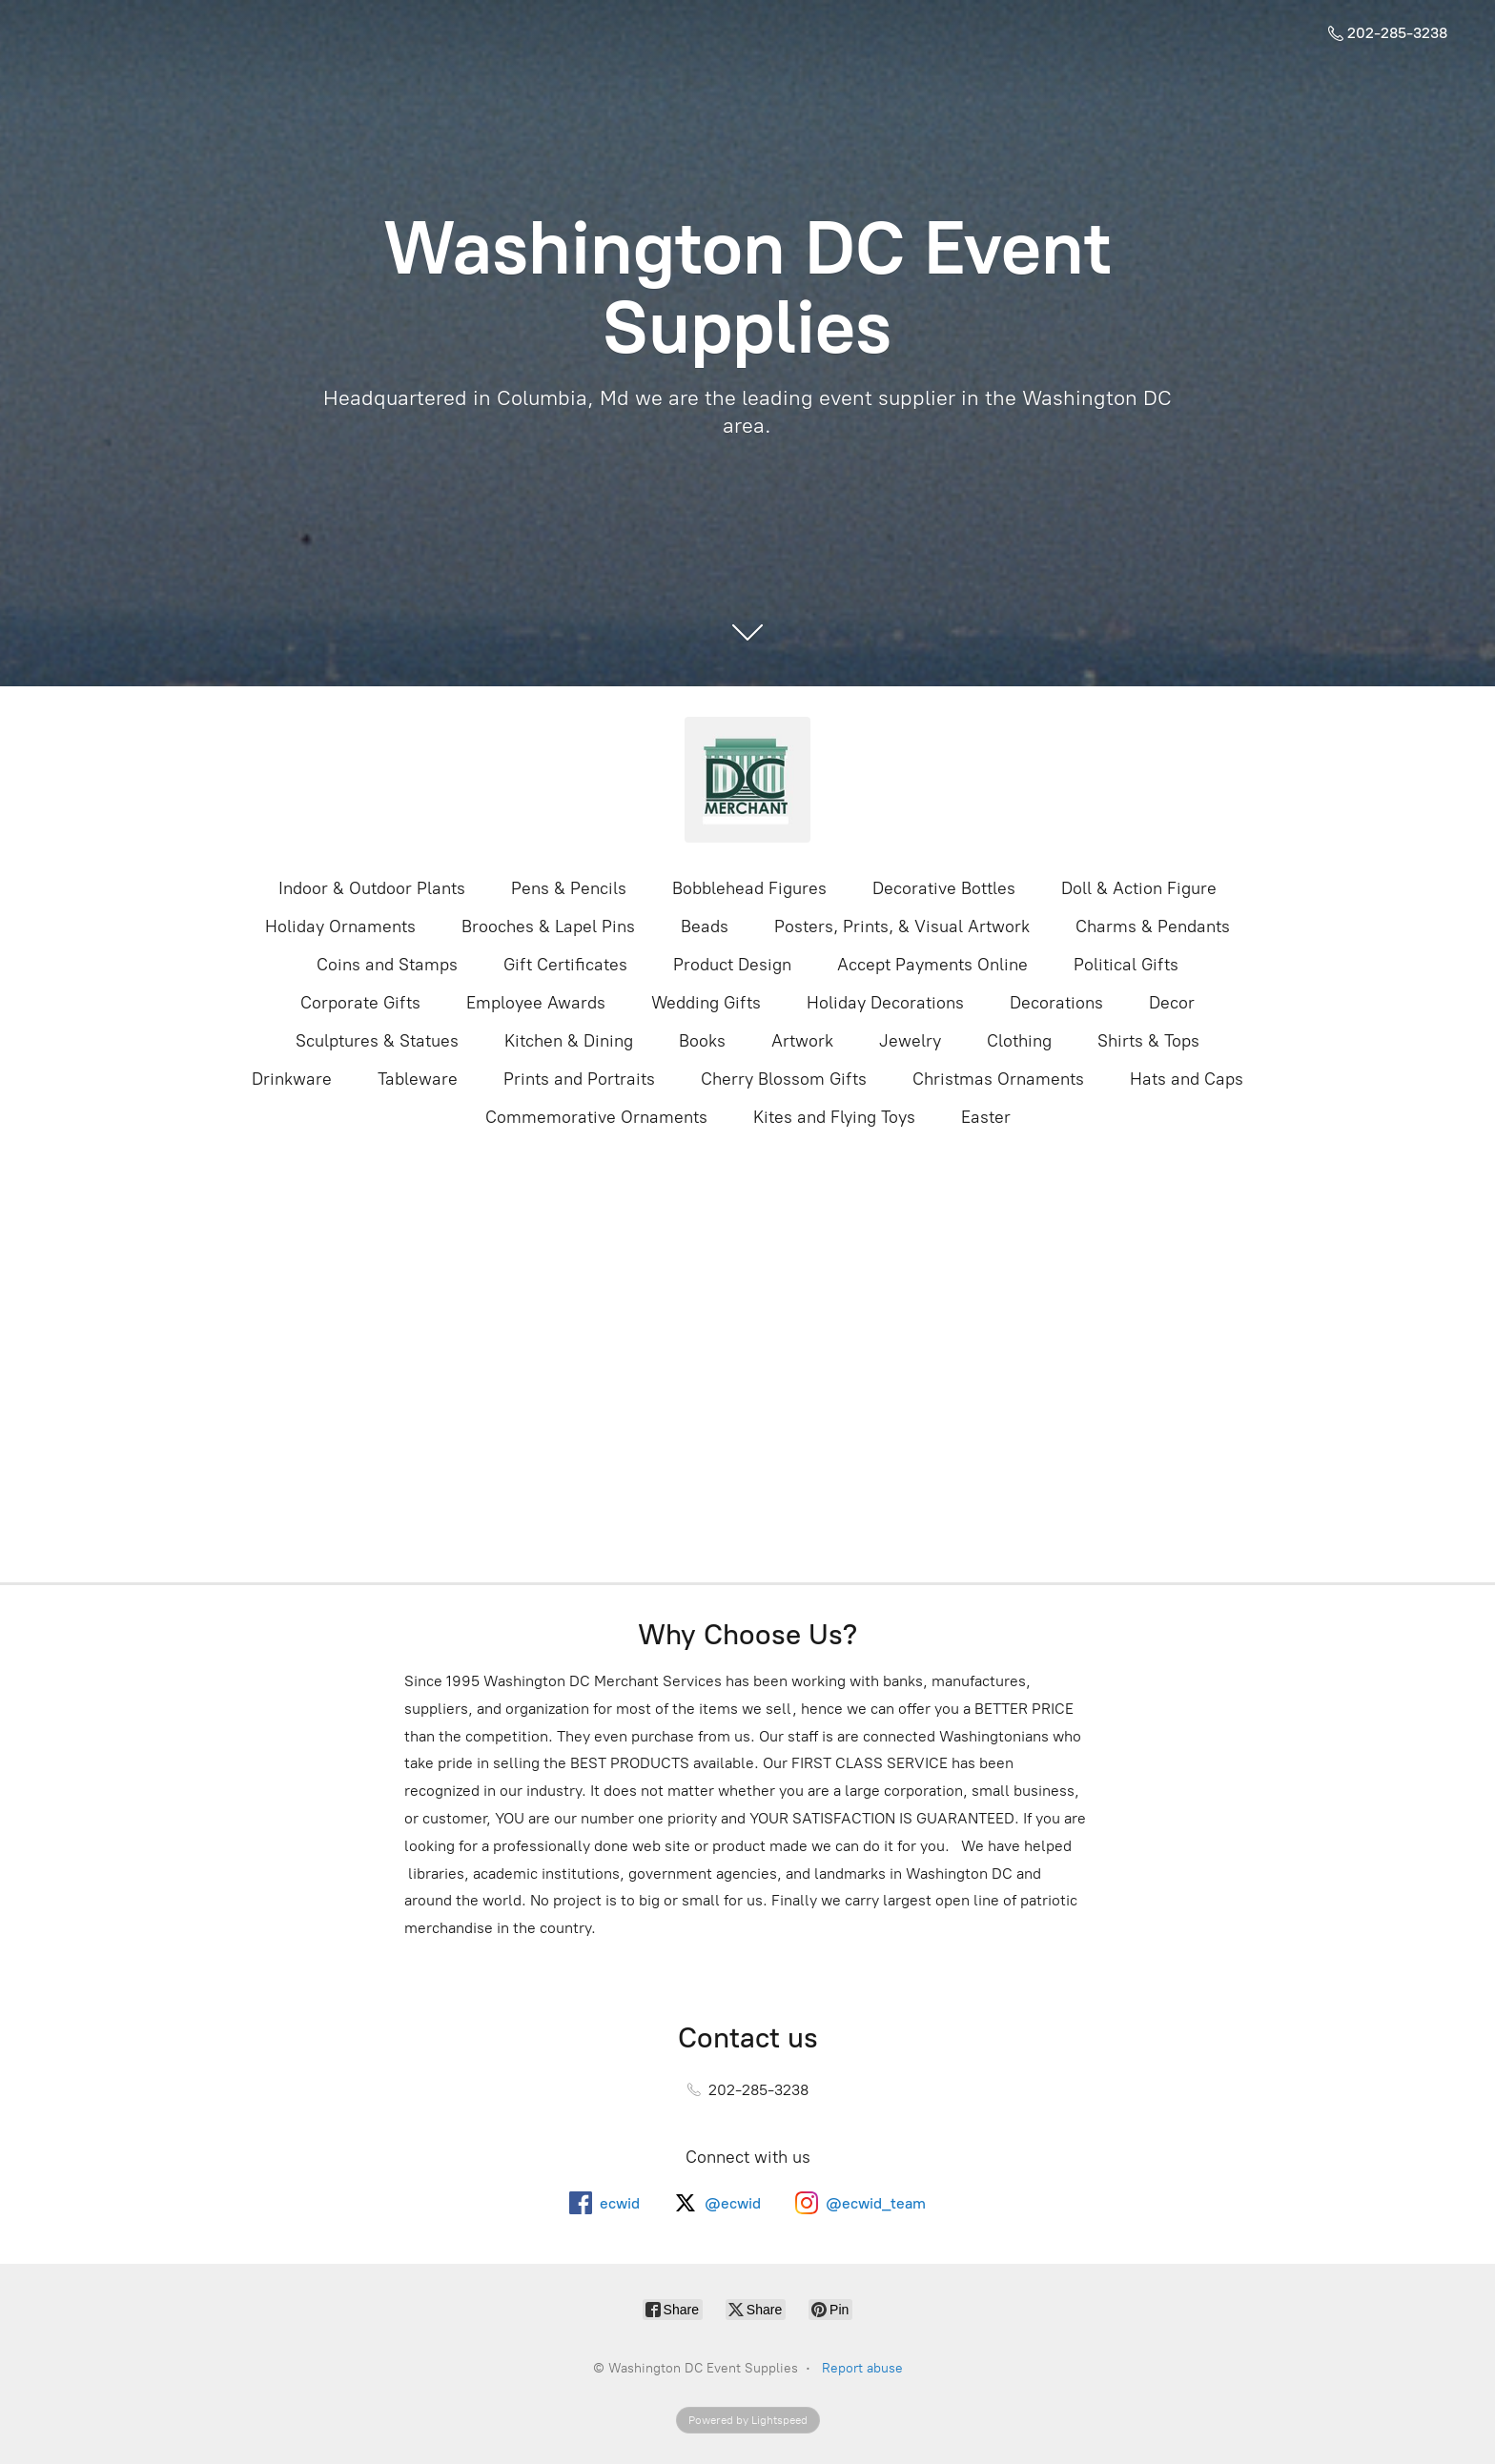 This screenshot has width=1495, height=2464. I want to click on Indoor & Outdoor Plants, so click(371, 888).